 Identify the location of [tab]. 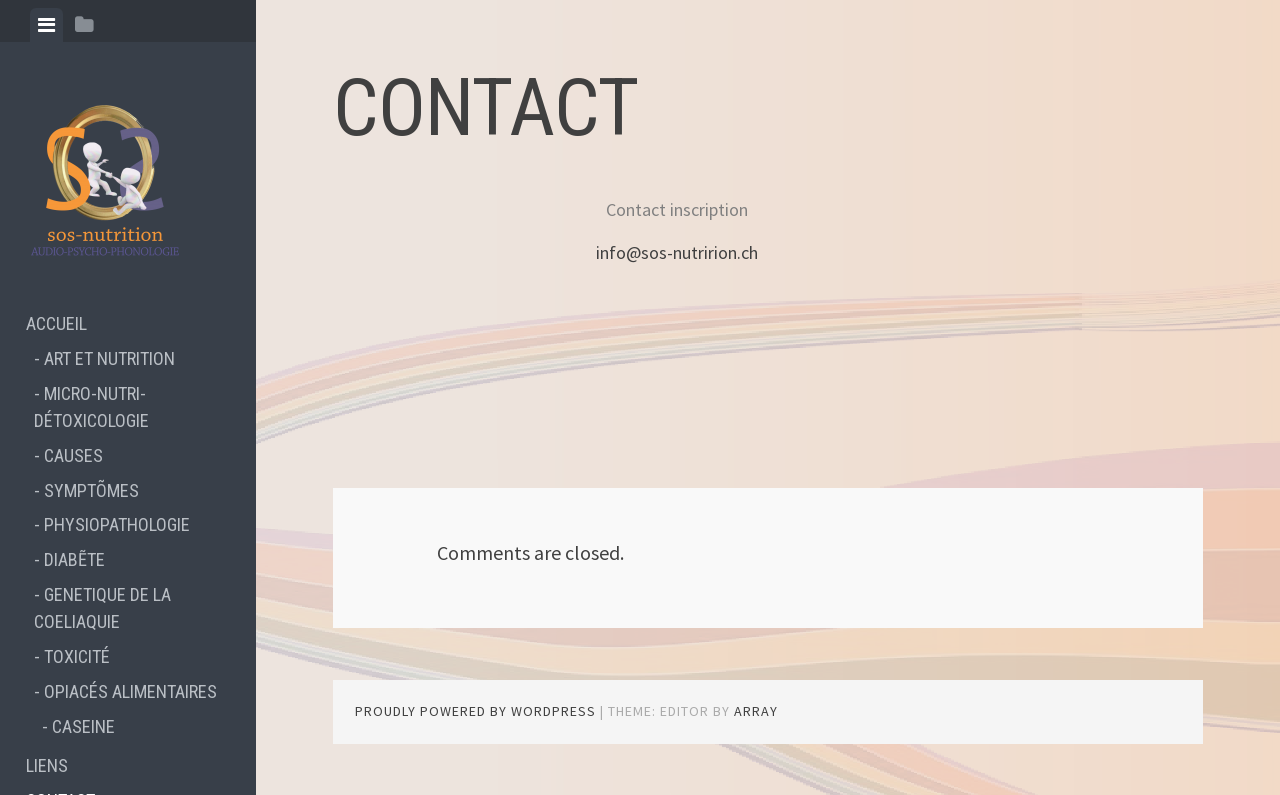
(46, 25).